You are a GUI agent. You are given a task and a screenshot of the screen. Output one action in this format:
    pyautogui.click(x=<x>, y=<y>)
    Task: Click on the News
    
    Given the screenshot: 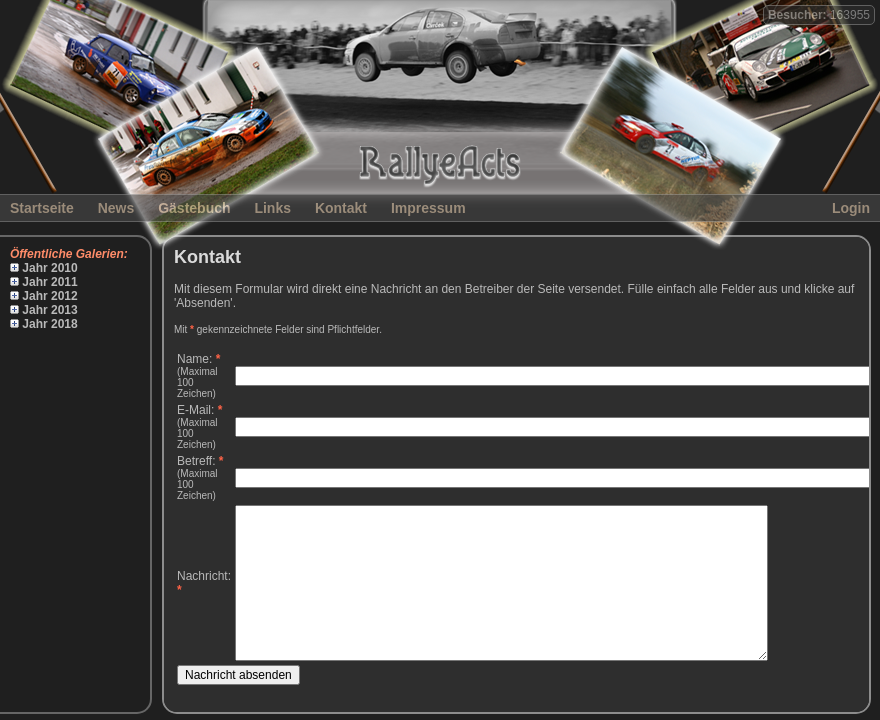 What is the action you would take?
    pyautogui.click(x=116, y=208)
    